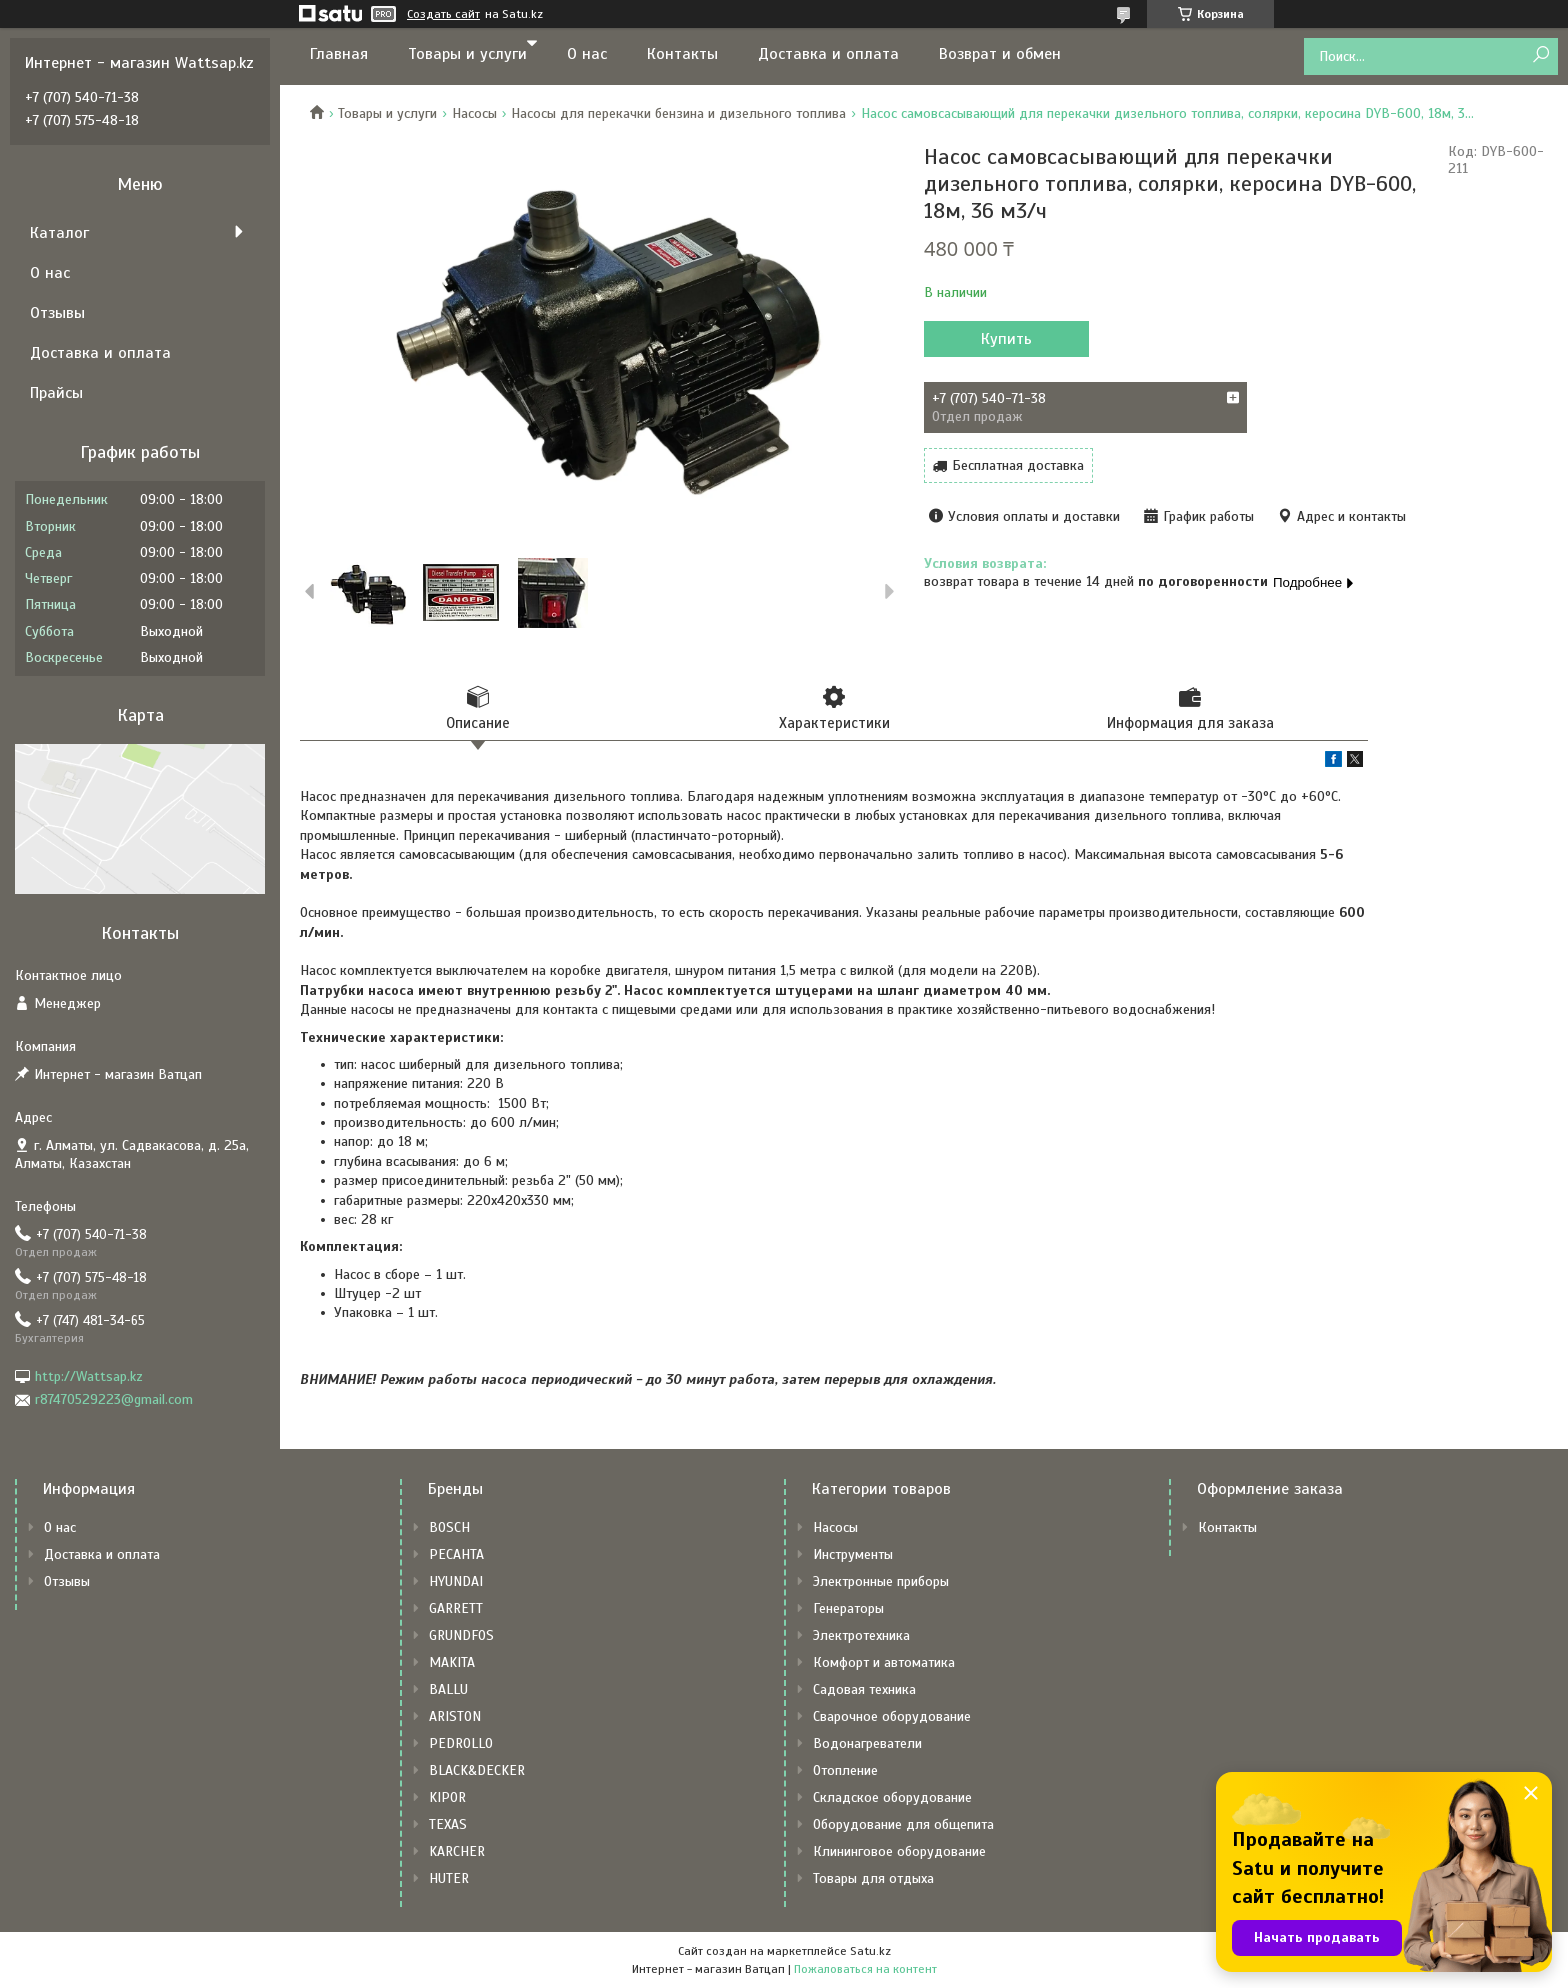  I want to click on Купить, so click(1006, 339).